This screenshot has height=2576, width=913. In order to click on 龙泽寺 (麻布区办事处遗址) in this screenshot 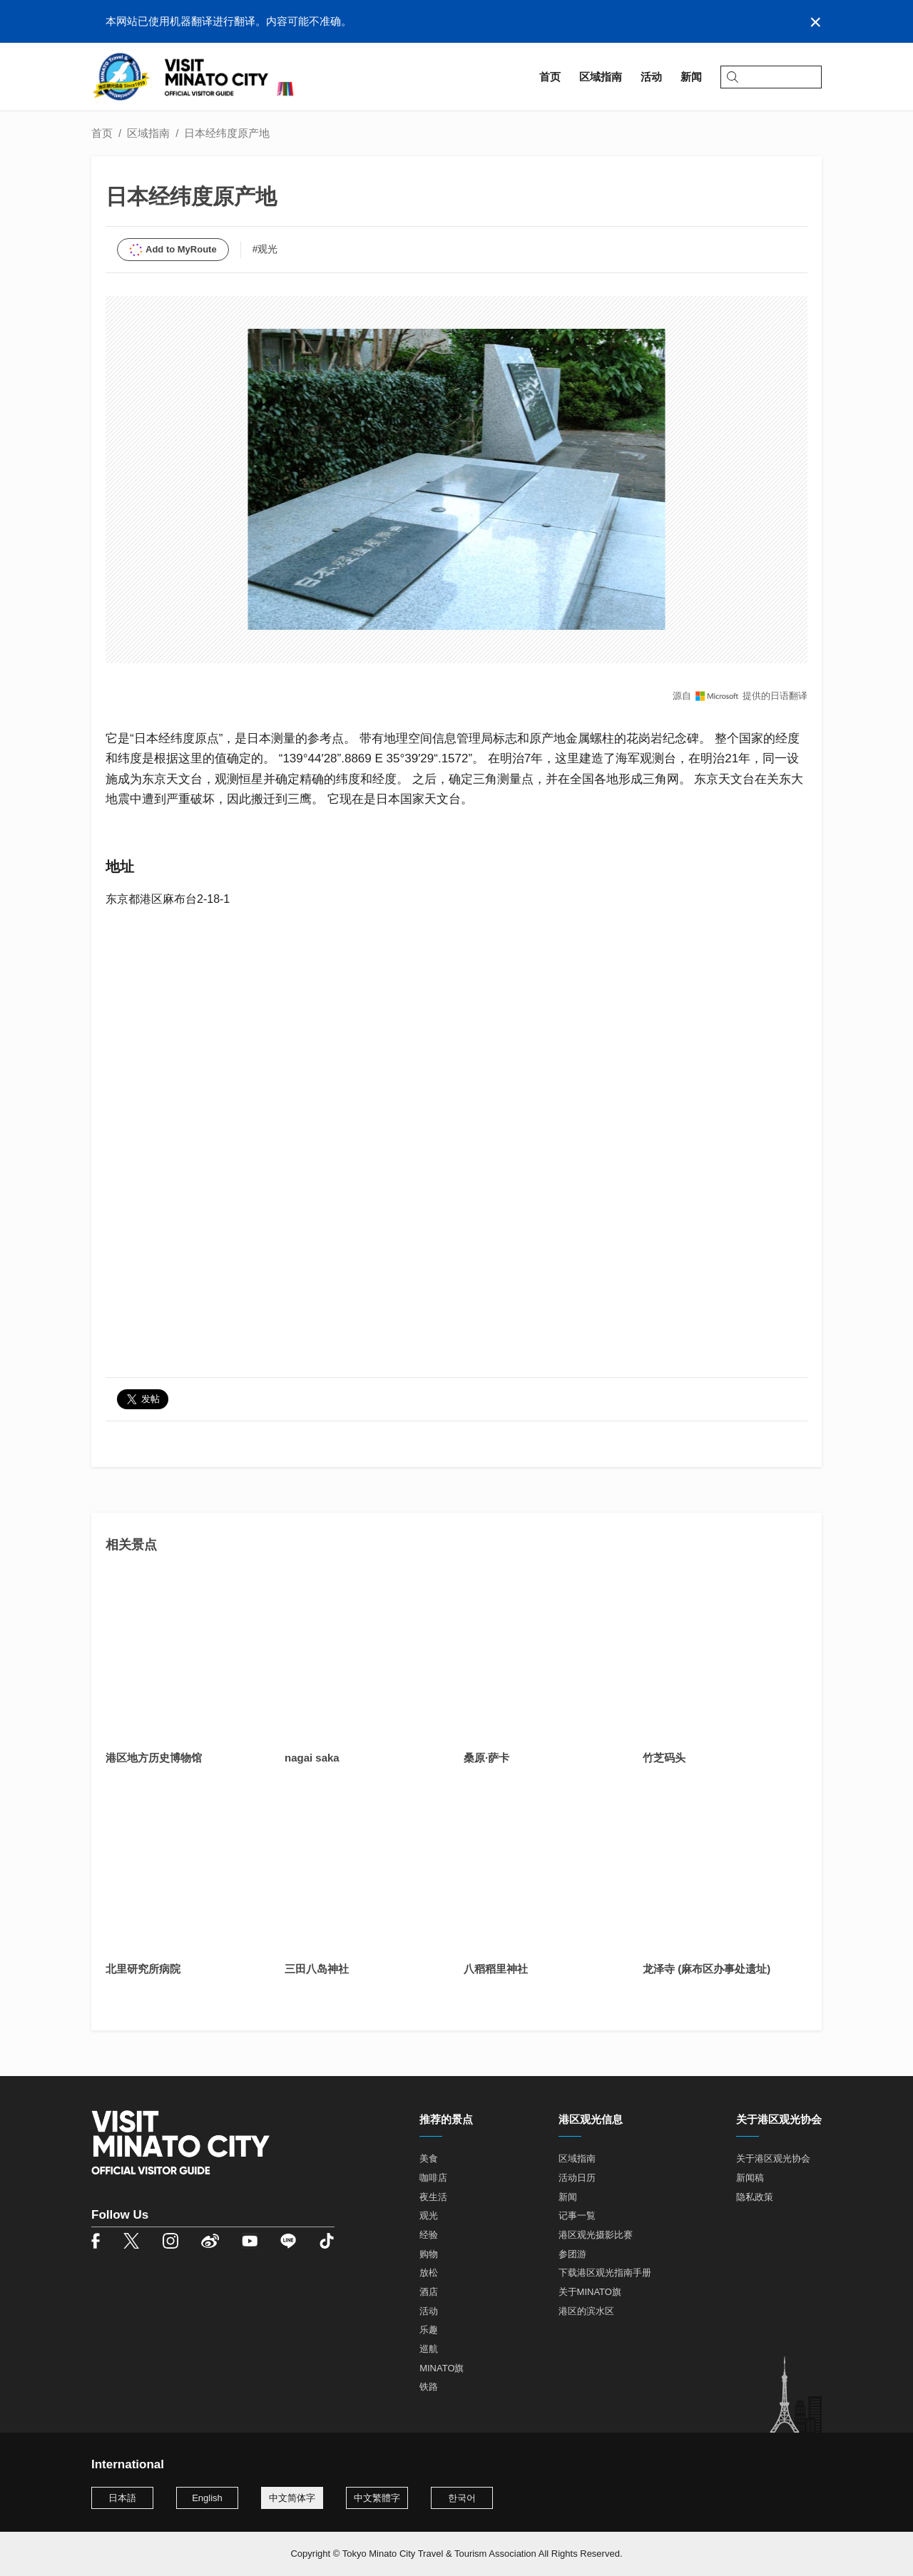, I will do `click(706, 1969)`.